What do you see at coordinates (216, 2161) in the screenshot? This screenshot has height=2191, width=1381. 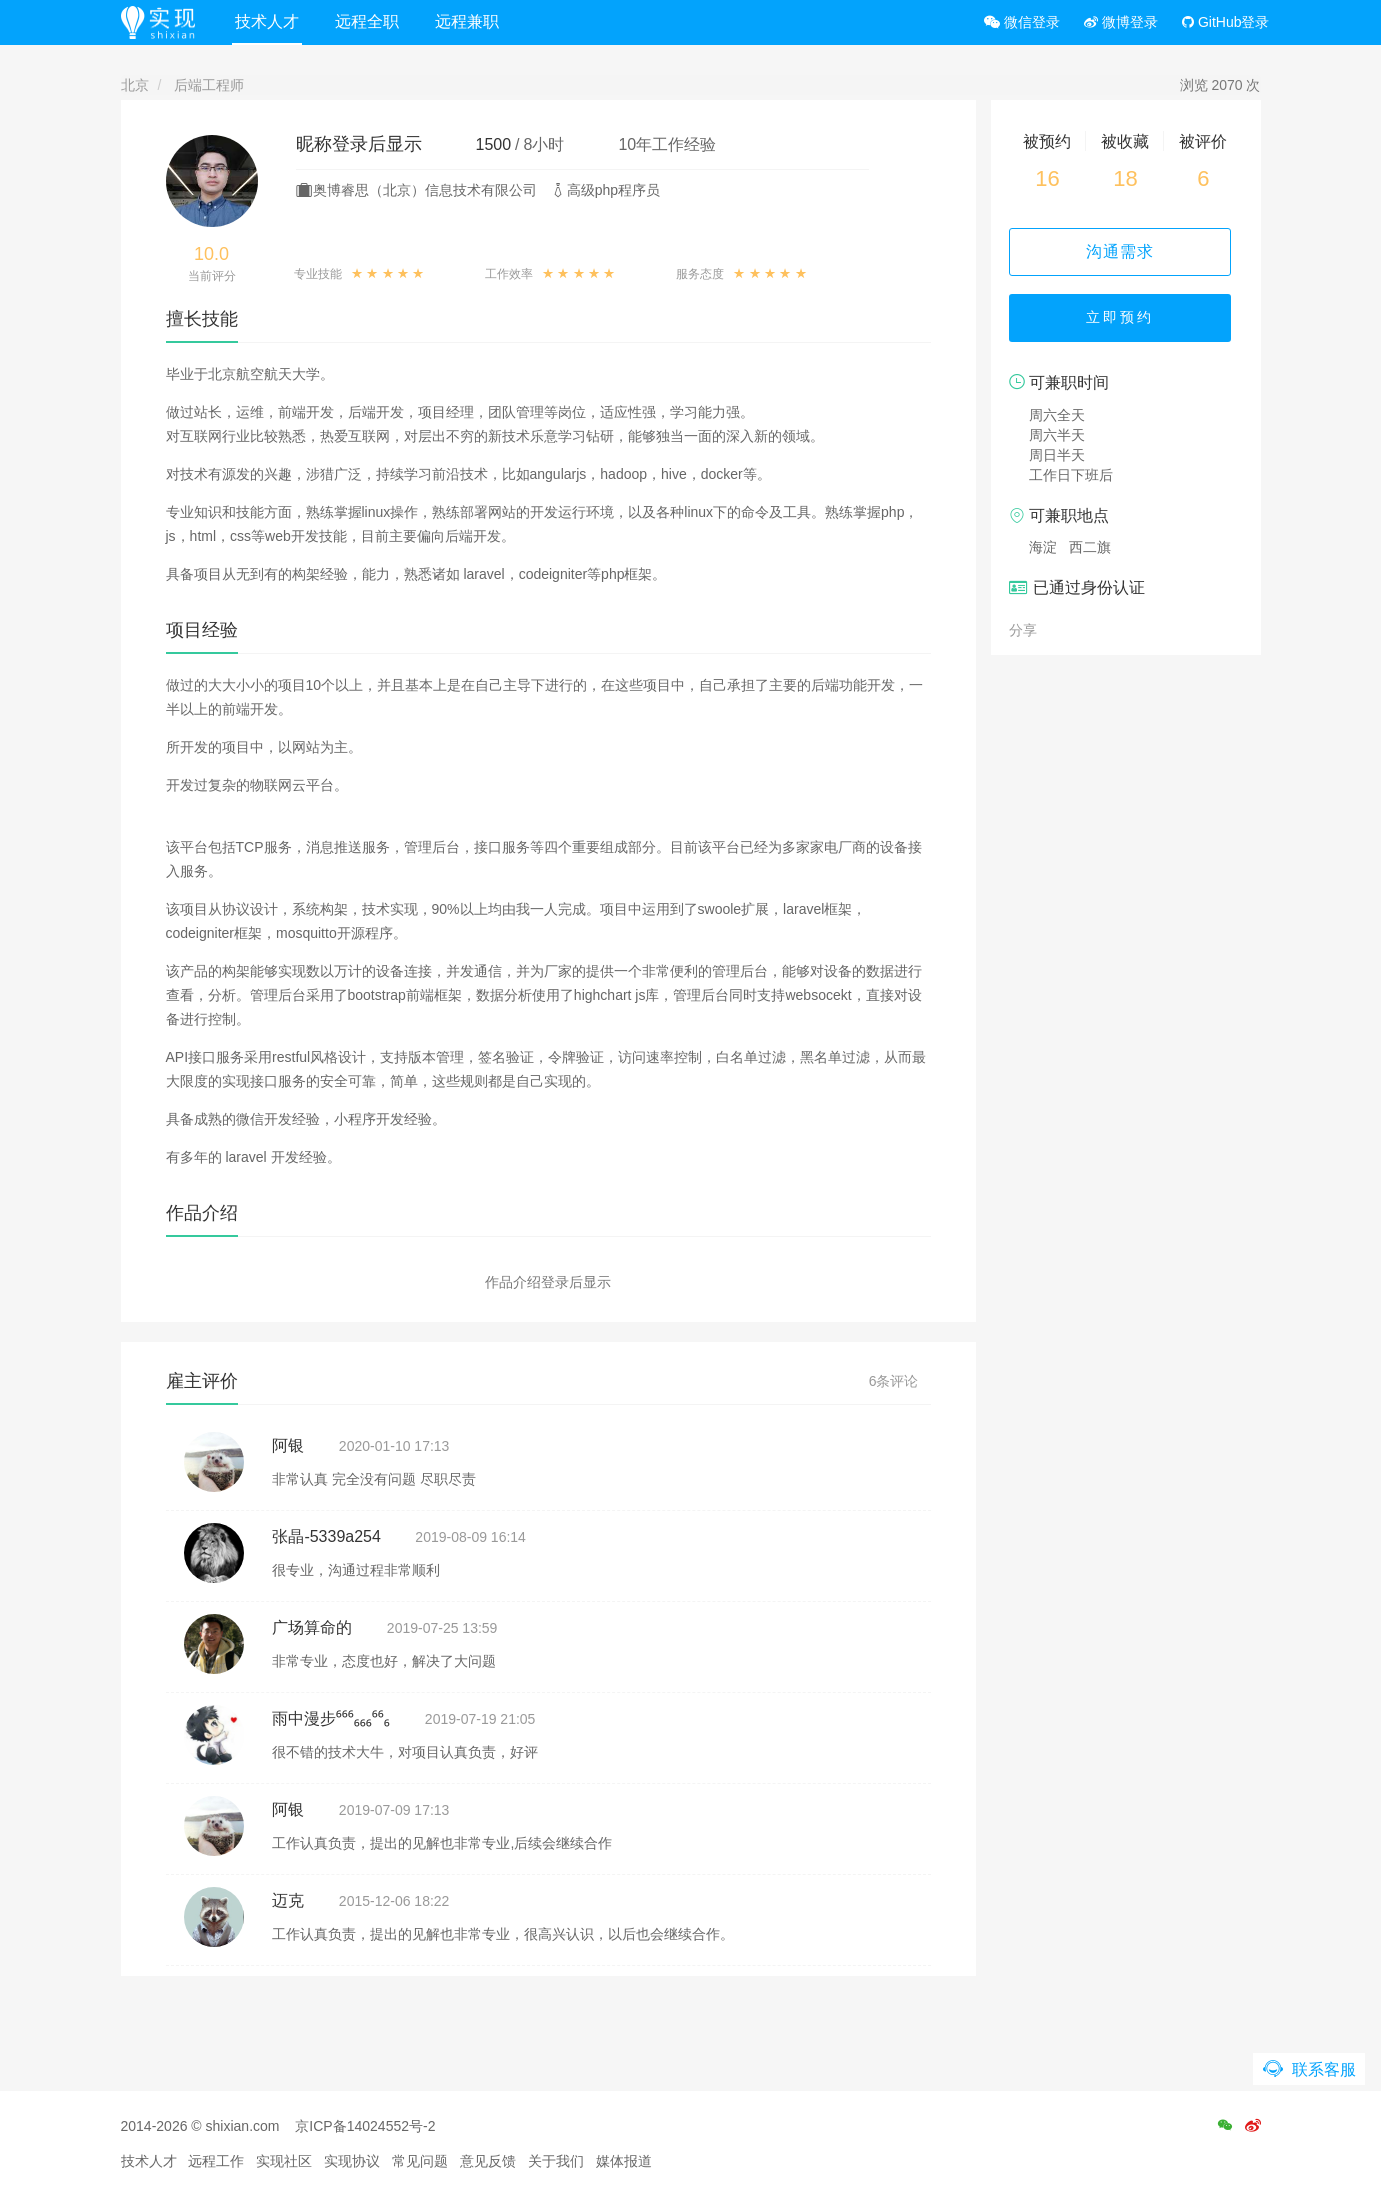 I see `远程工作` at bounding box center [216, 2161].